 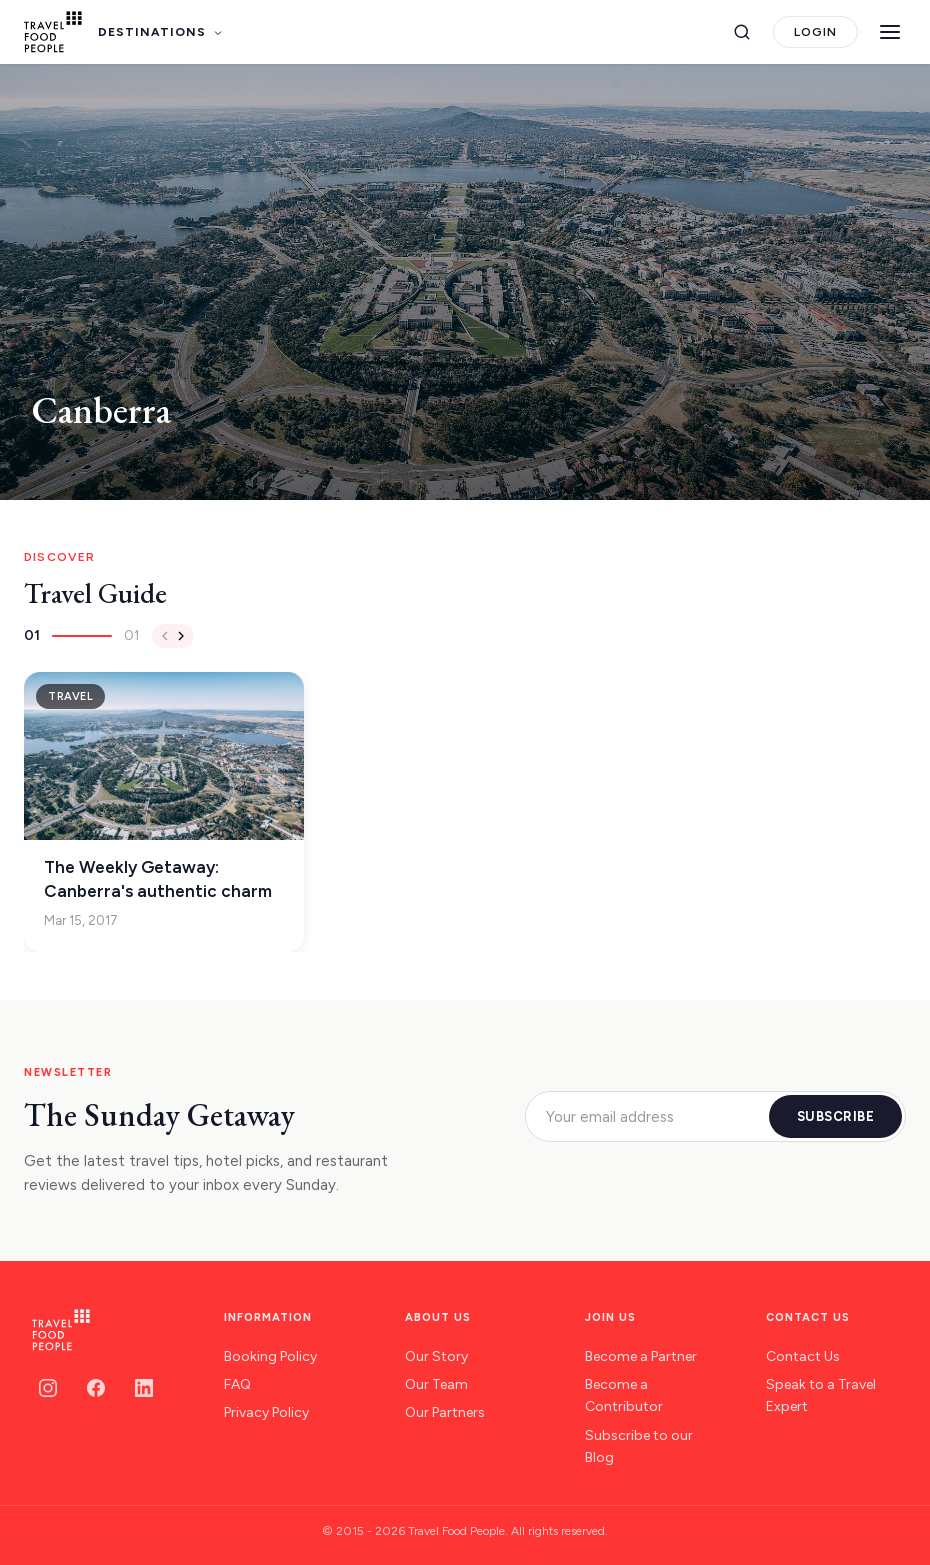 What do you see at coordinates (161, 32) in the screenshot?
I see `DESTINATIONS` at bounding box center [161, 32].